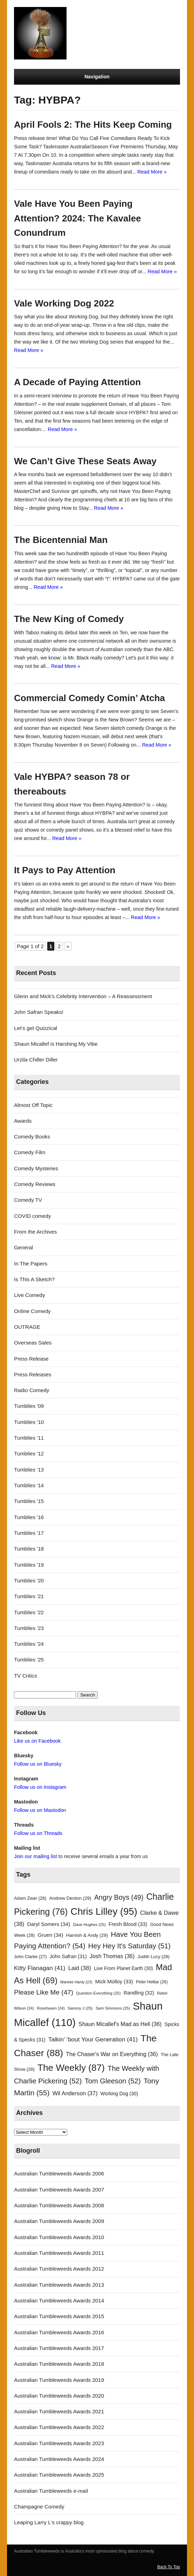 This screenshot has width=194, height=2576. What do you see at coordinates (59, 2459) in the screenshot?
I see `Australian Tumbleweeds Awards 2024` at bounding box center [59, 2459].